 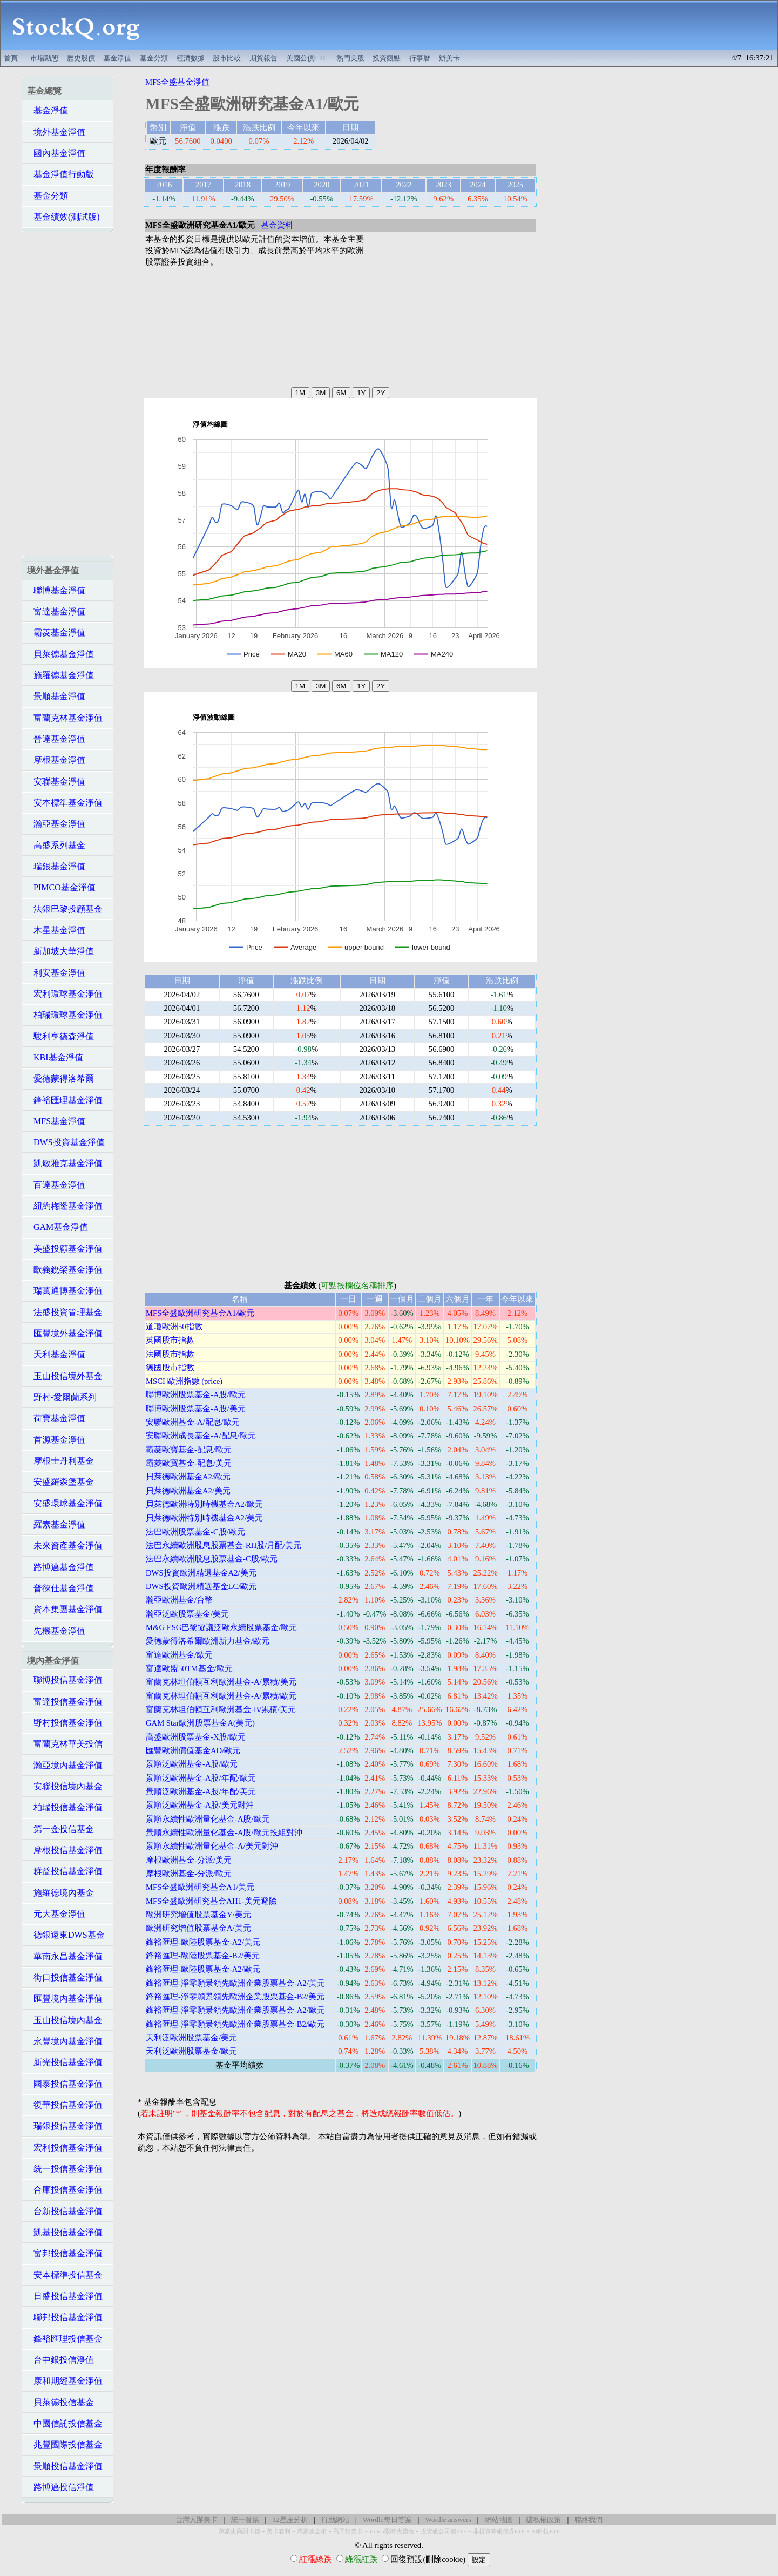 I want to click on 安聯投信境內基金, so click(x=65, y=1786).